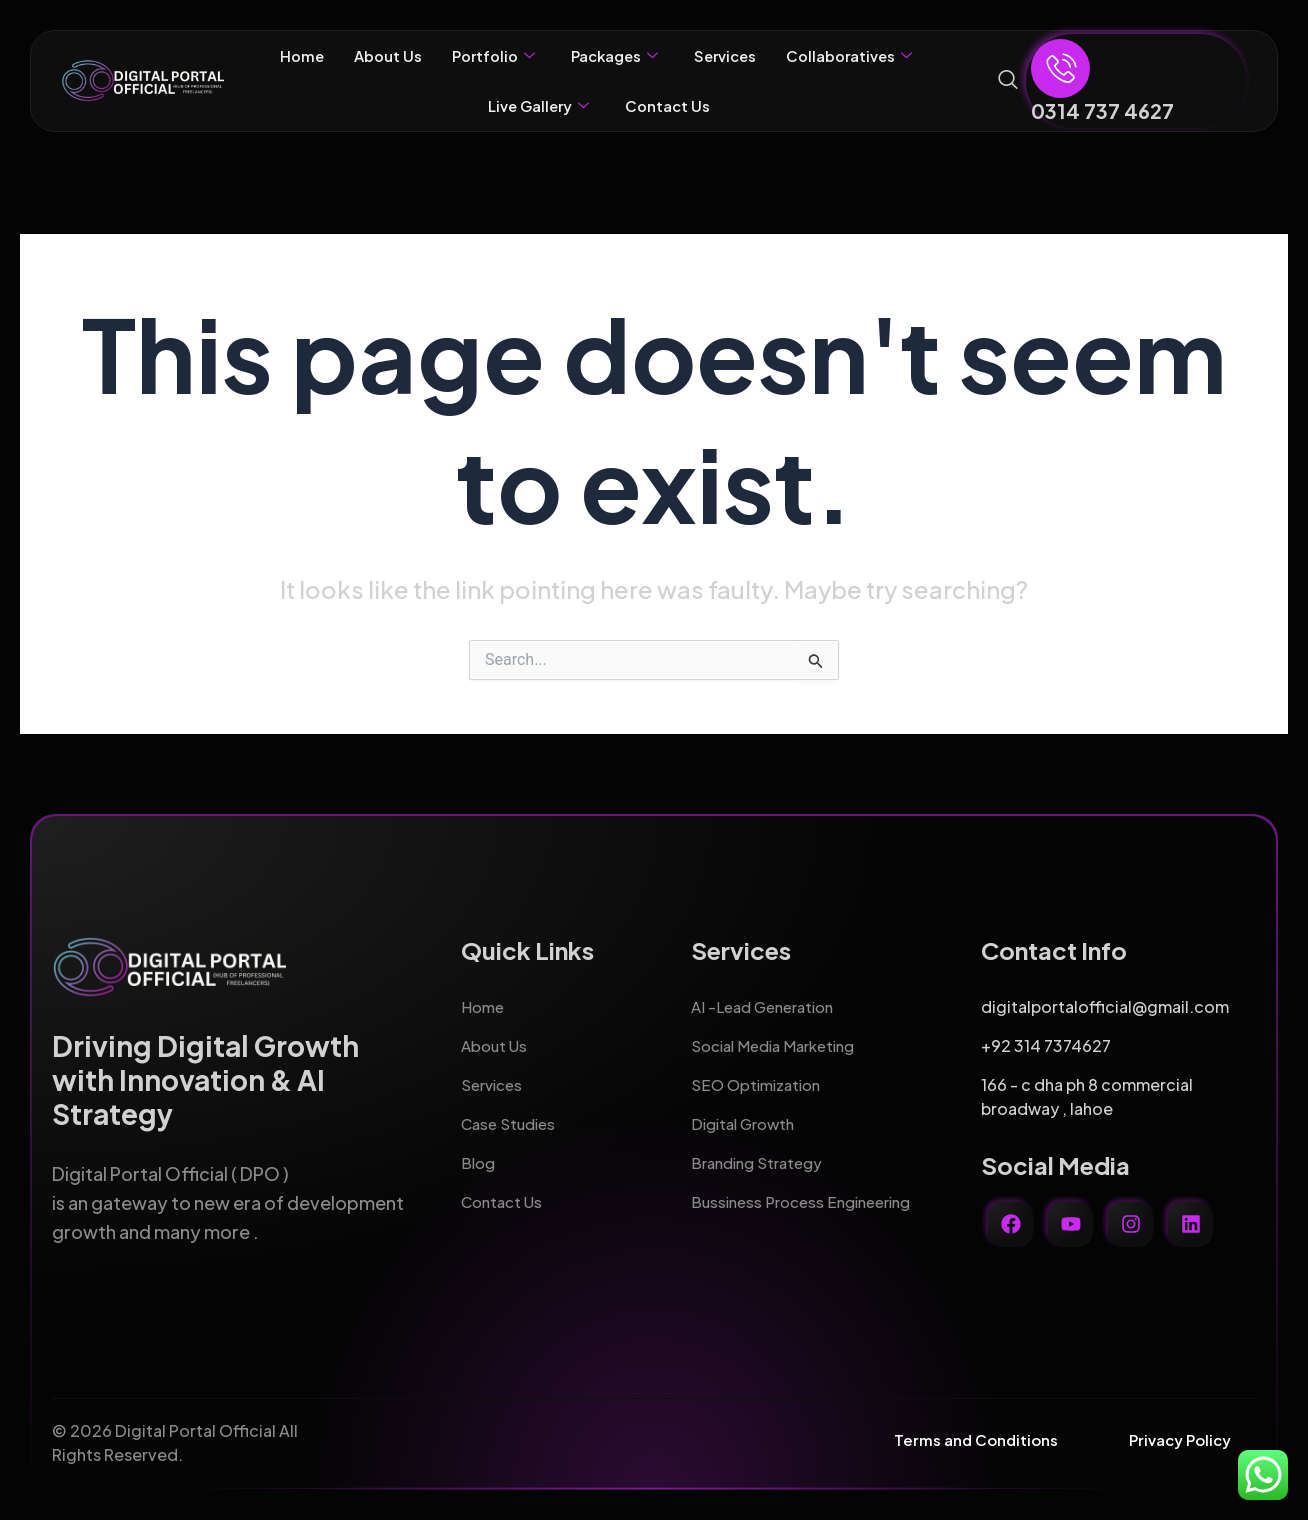  What do you see at coordinates (760, 1076) in the screenshot?
I see `SEO Optimization` at bounding box center [760, 1076].